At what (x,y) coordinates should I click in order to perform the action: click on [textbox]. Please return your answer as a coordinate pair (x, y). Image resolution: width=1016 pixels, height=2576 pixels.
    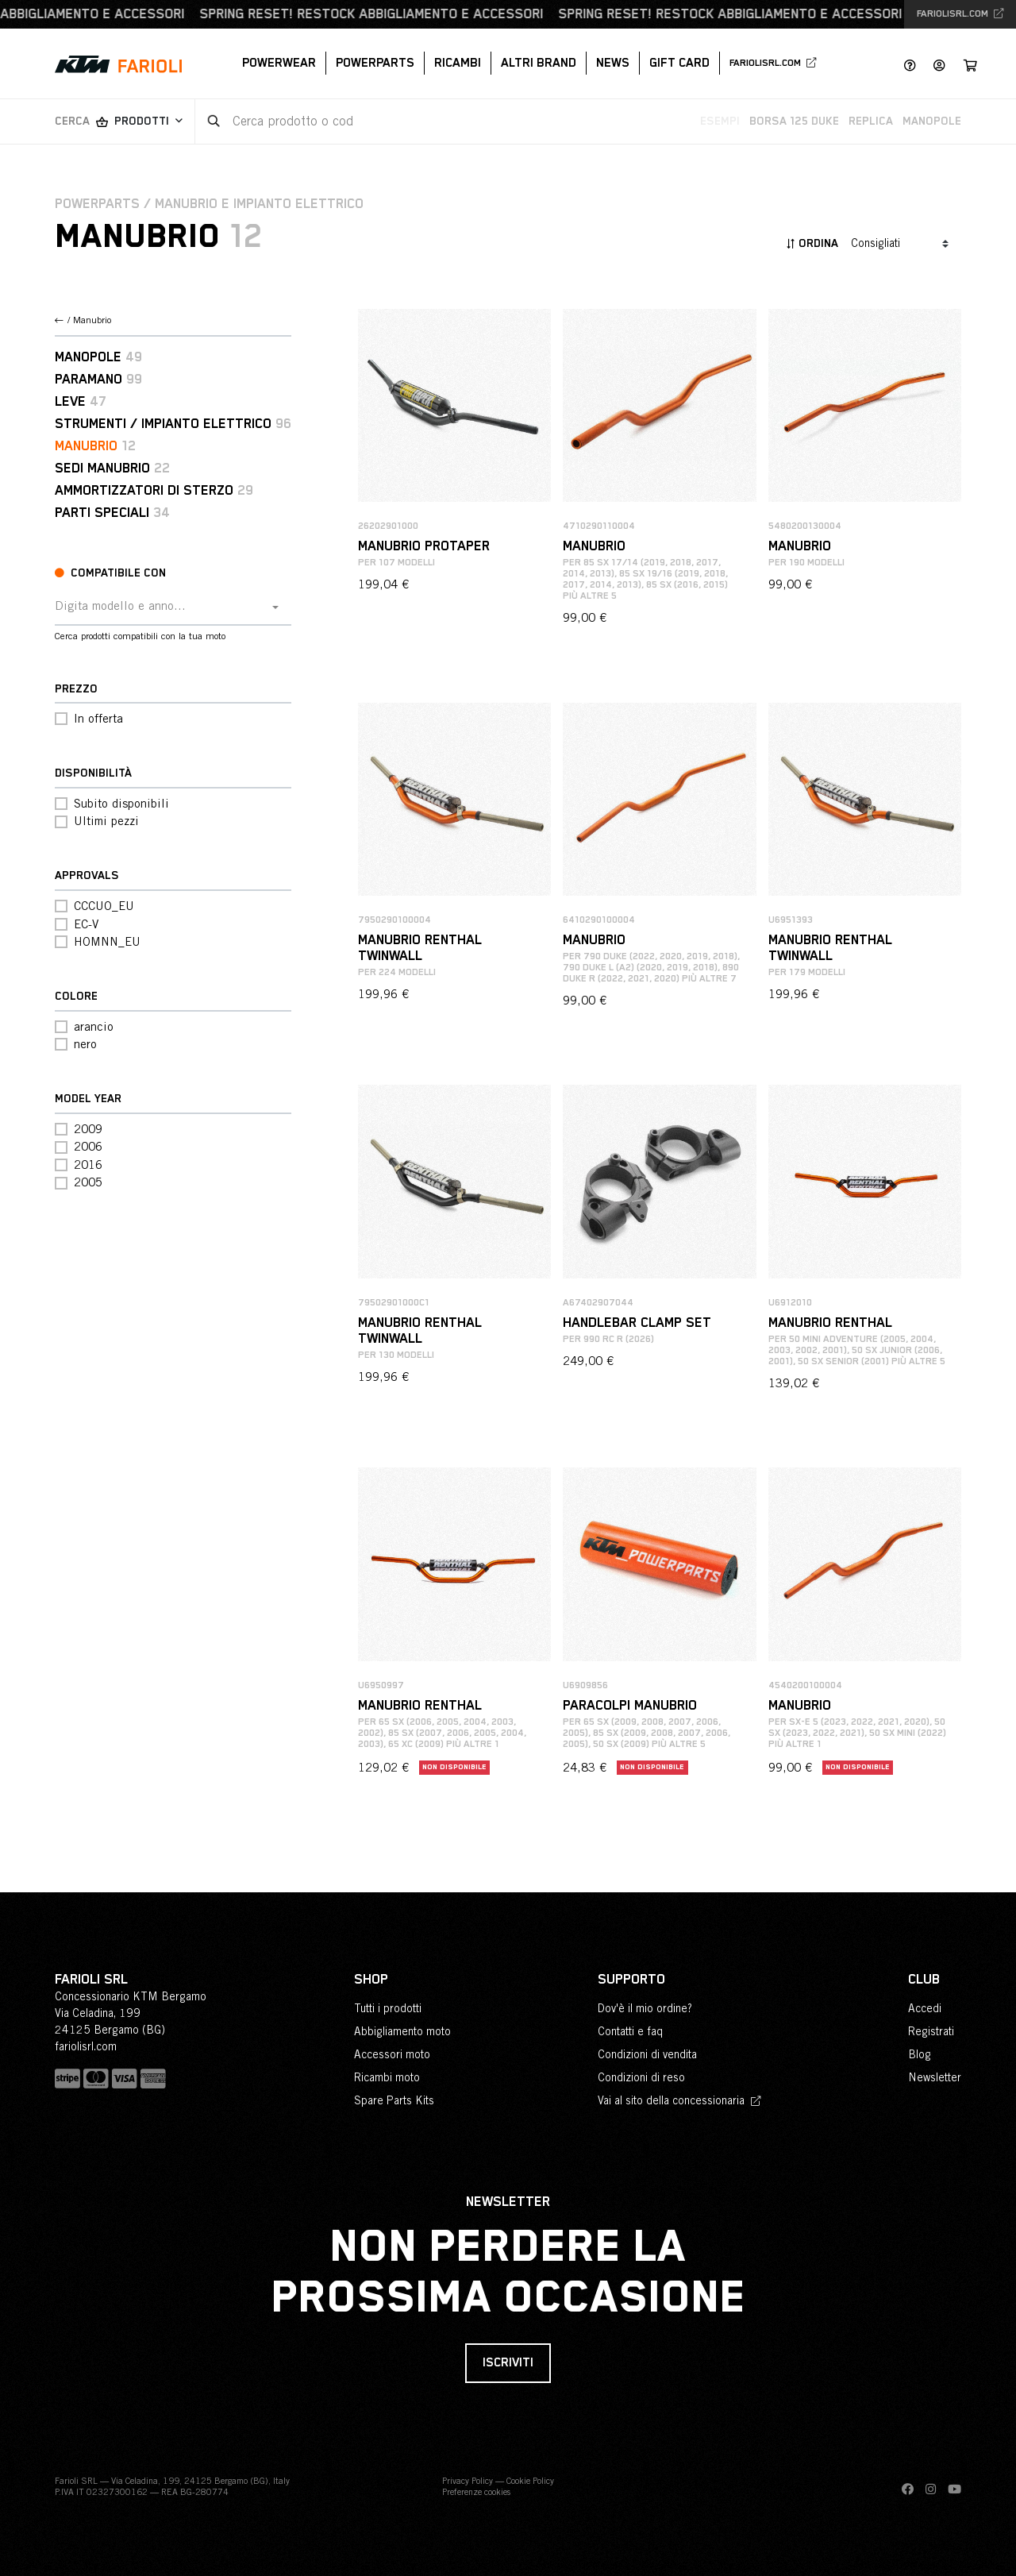
    Looking at the image, I should click on (162, 606).